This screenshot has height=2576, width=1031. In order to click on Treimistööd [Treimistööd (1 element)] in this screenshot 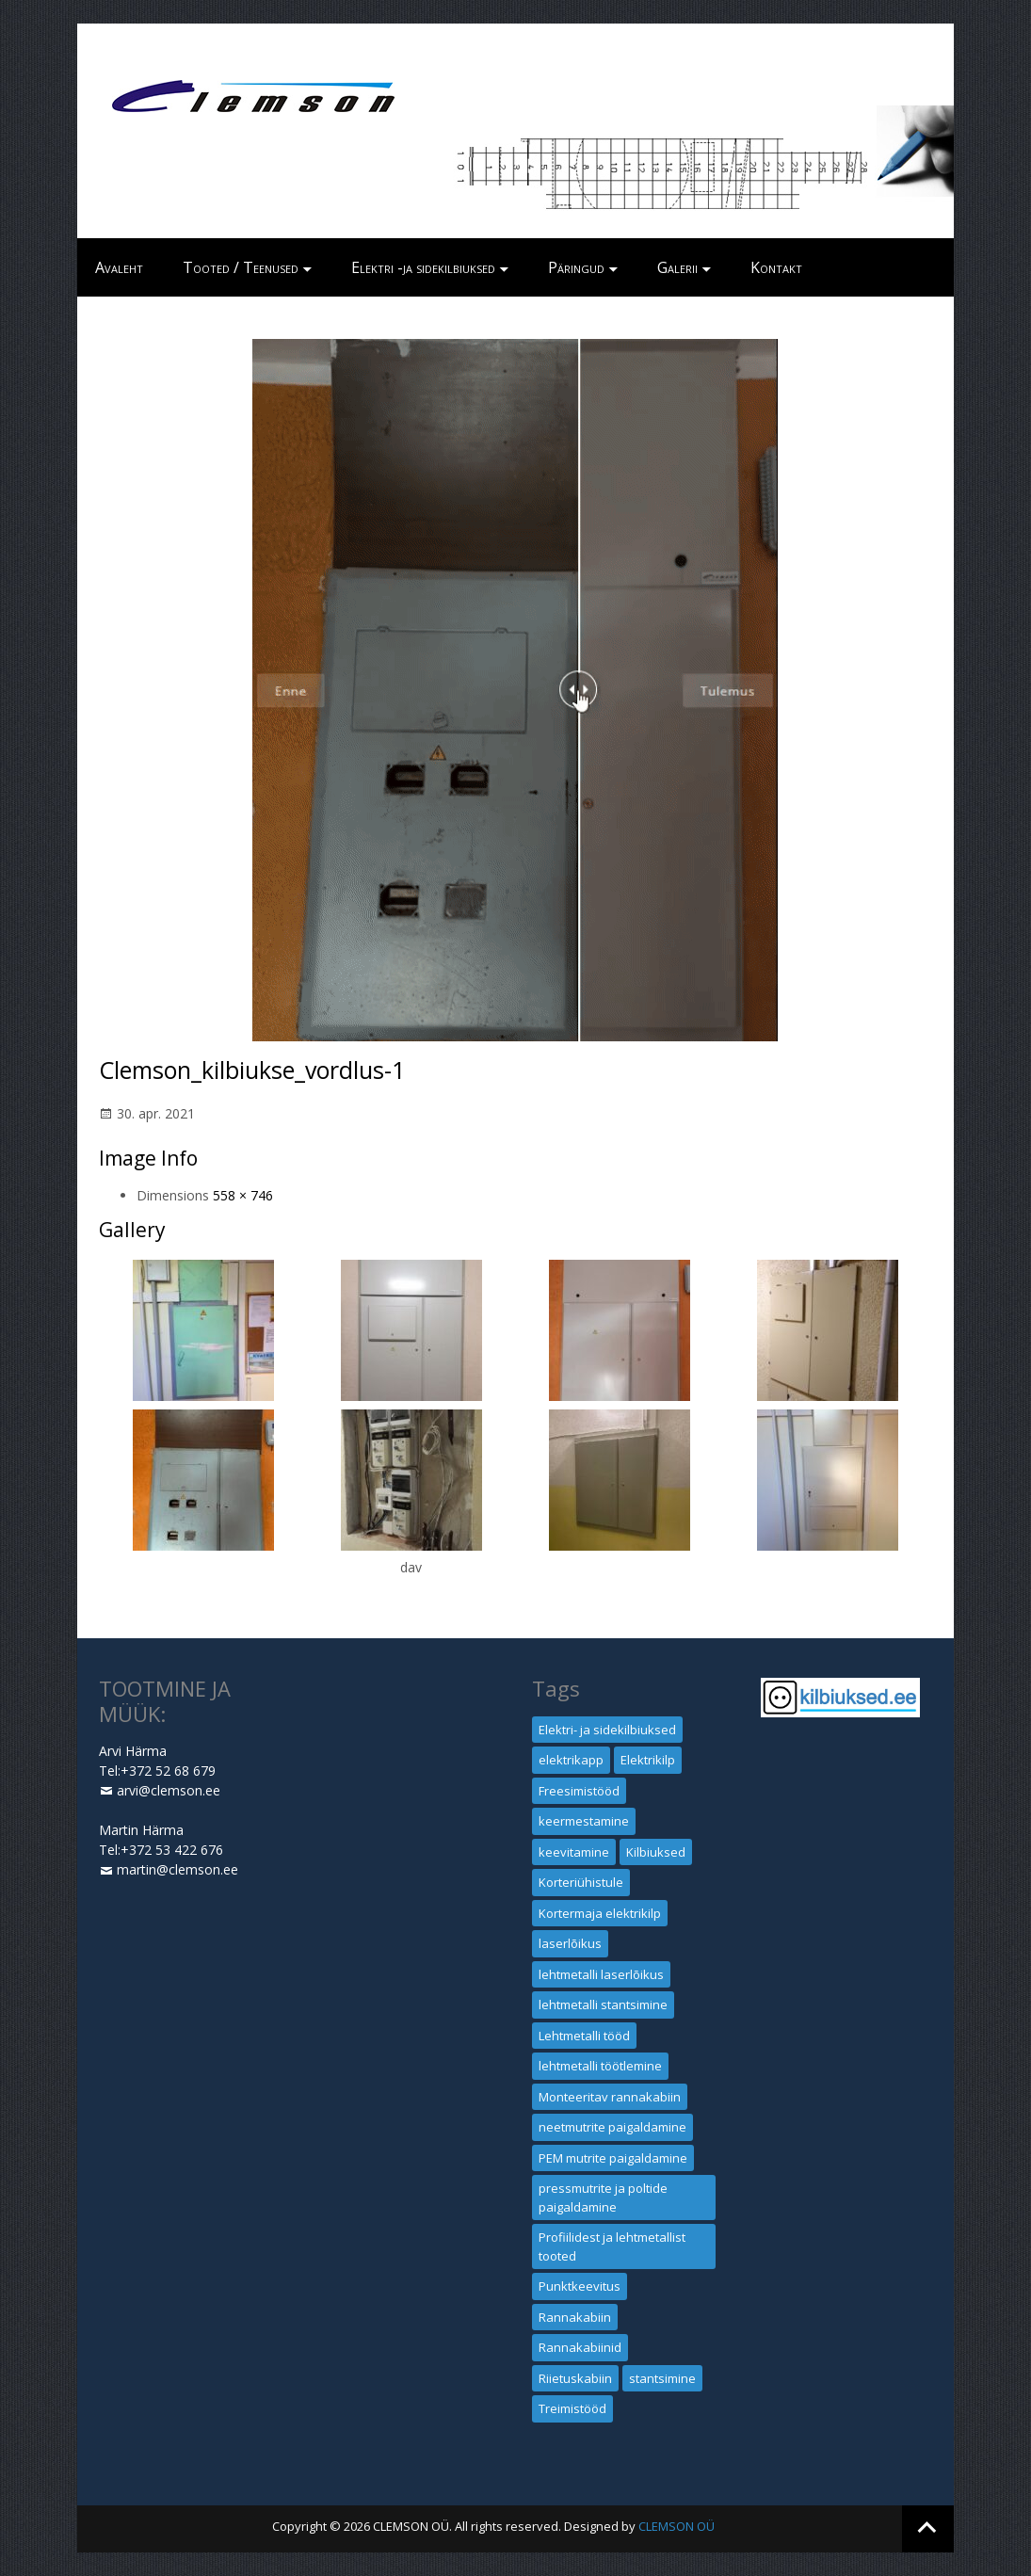, I will do `click(572, 2408)`.